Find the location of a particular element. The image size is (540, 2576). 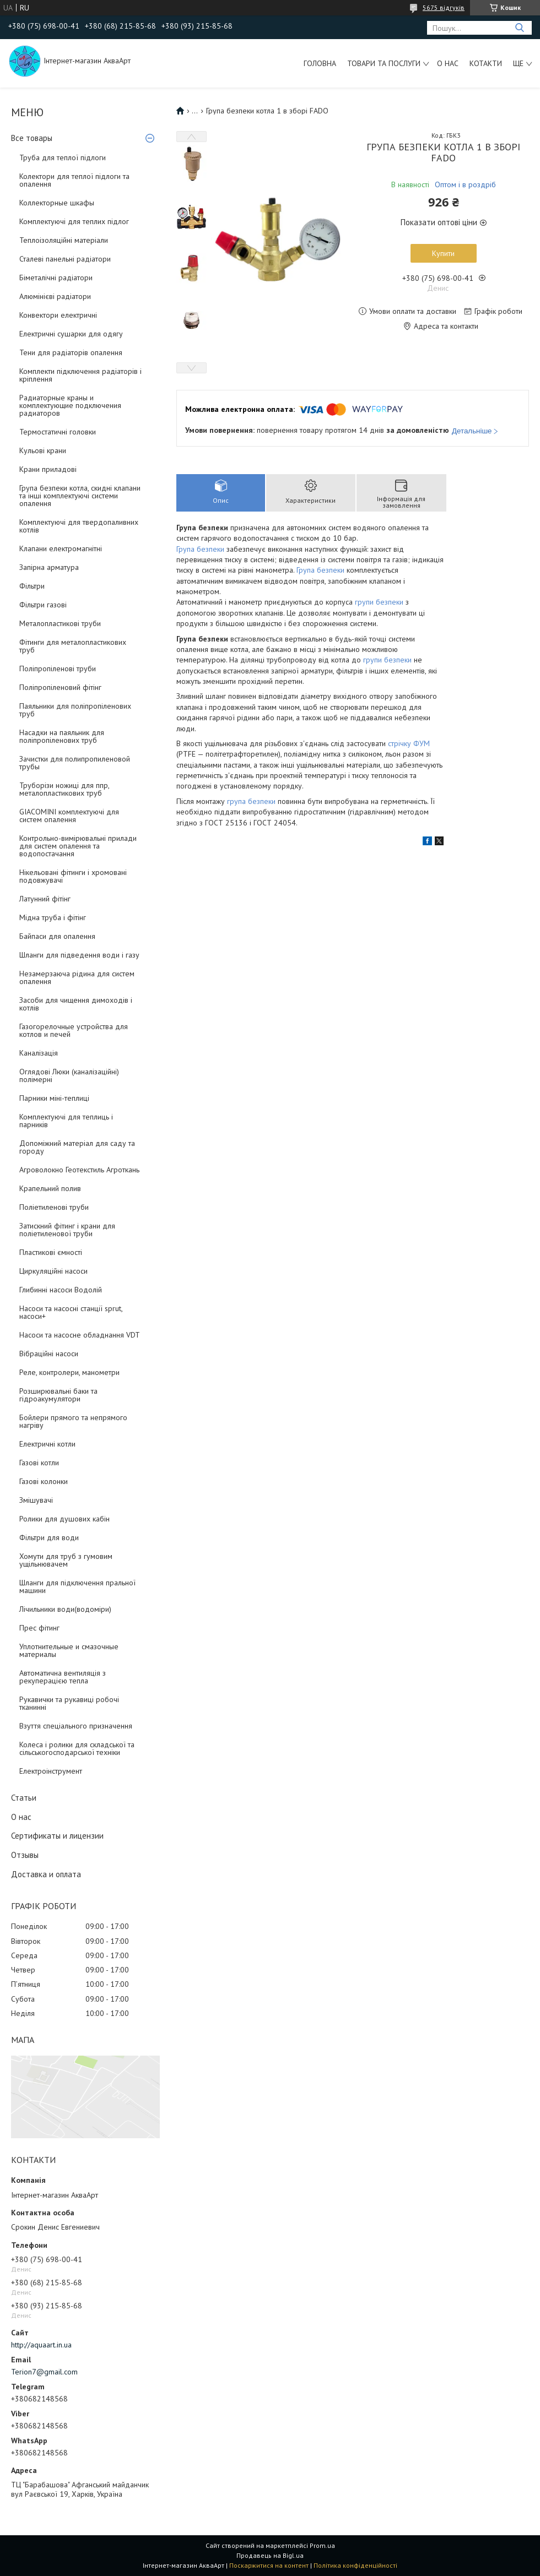

Насадки на паяльник для поліпропіленових труб is located at coordinates (61, 736).